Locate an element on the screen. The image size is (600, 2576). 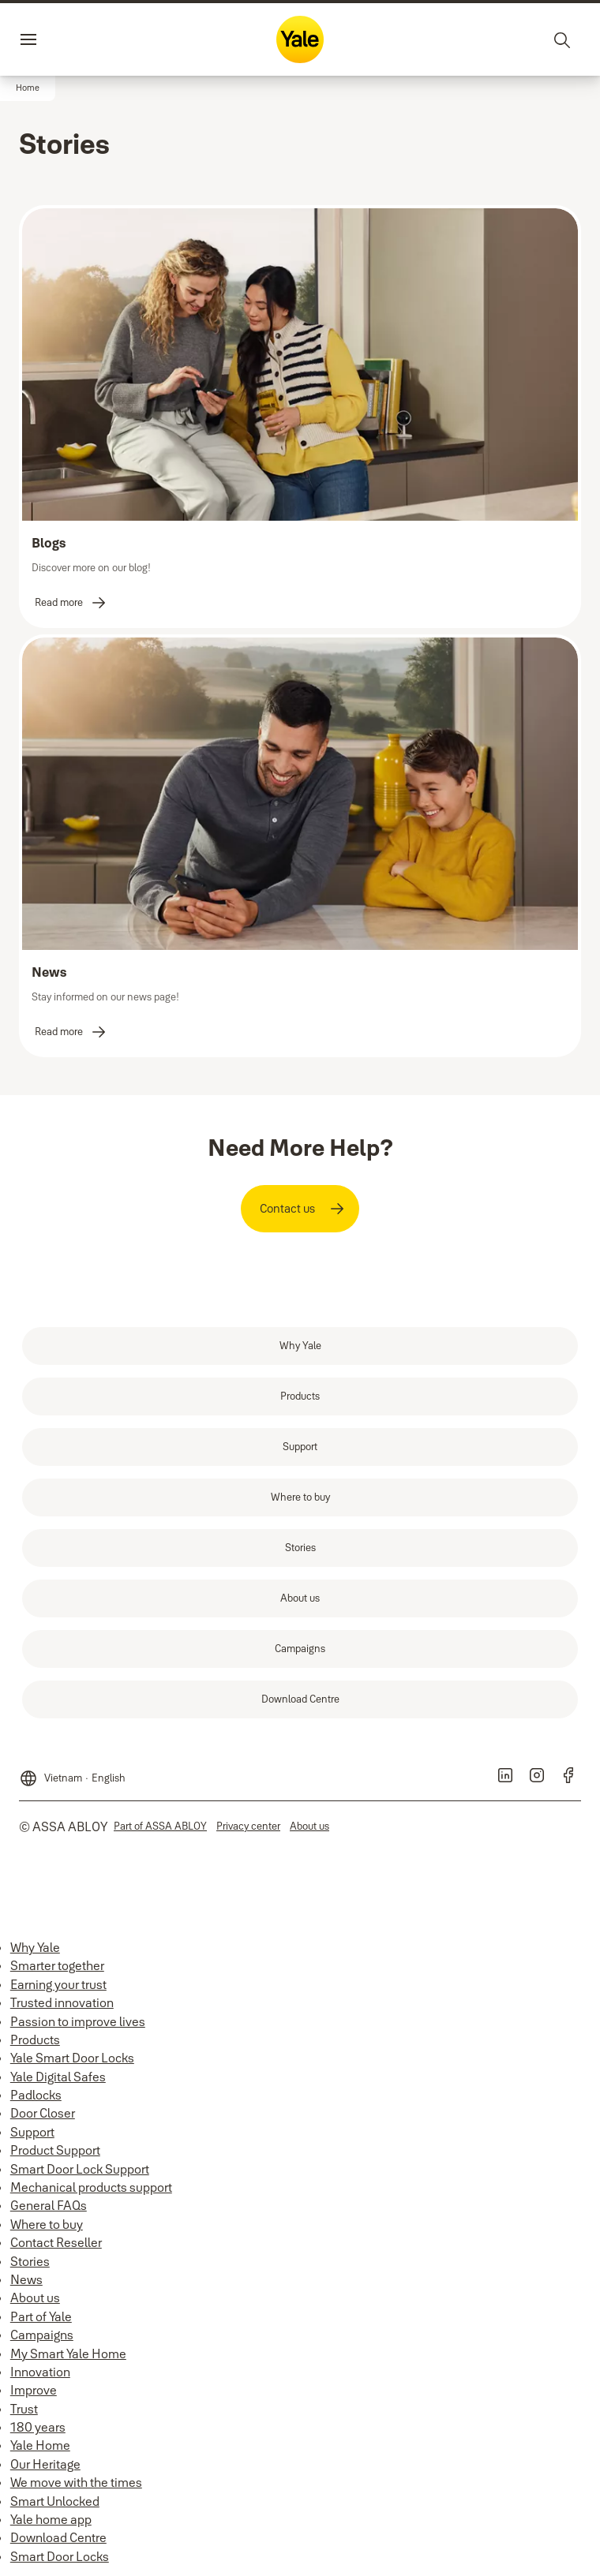
Trusted innovation is located at coordinates (62, 2002).